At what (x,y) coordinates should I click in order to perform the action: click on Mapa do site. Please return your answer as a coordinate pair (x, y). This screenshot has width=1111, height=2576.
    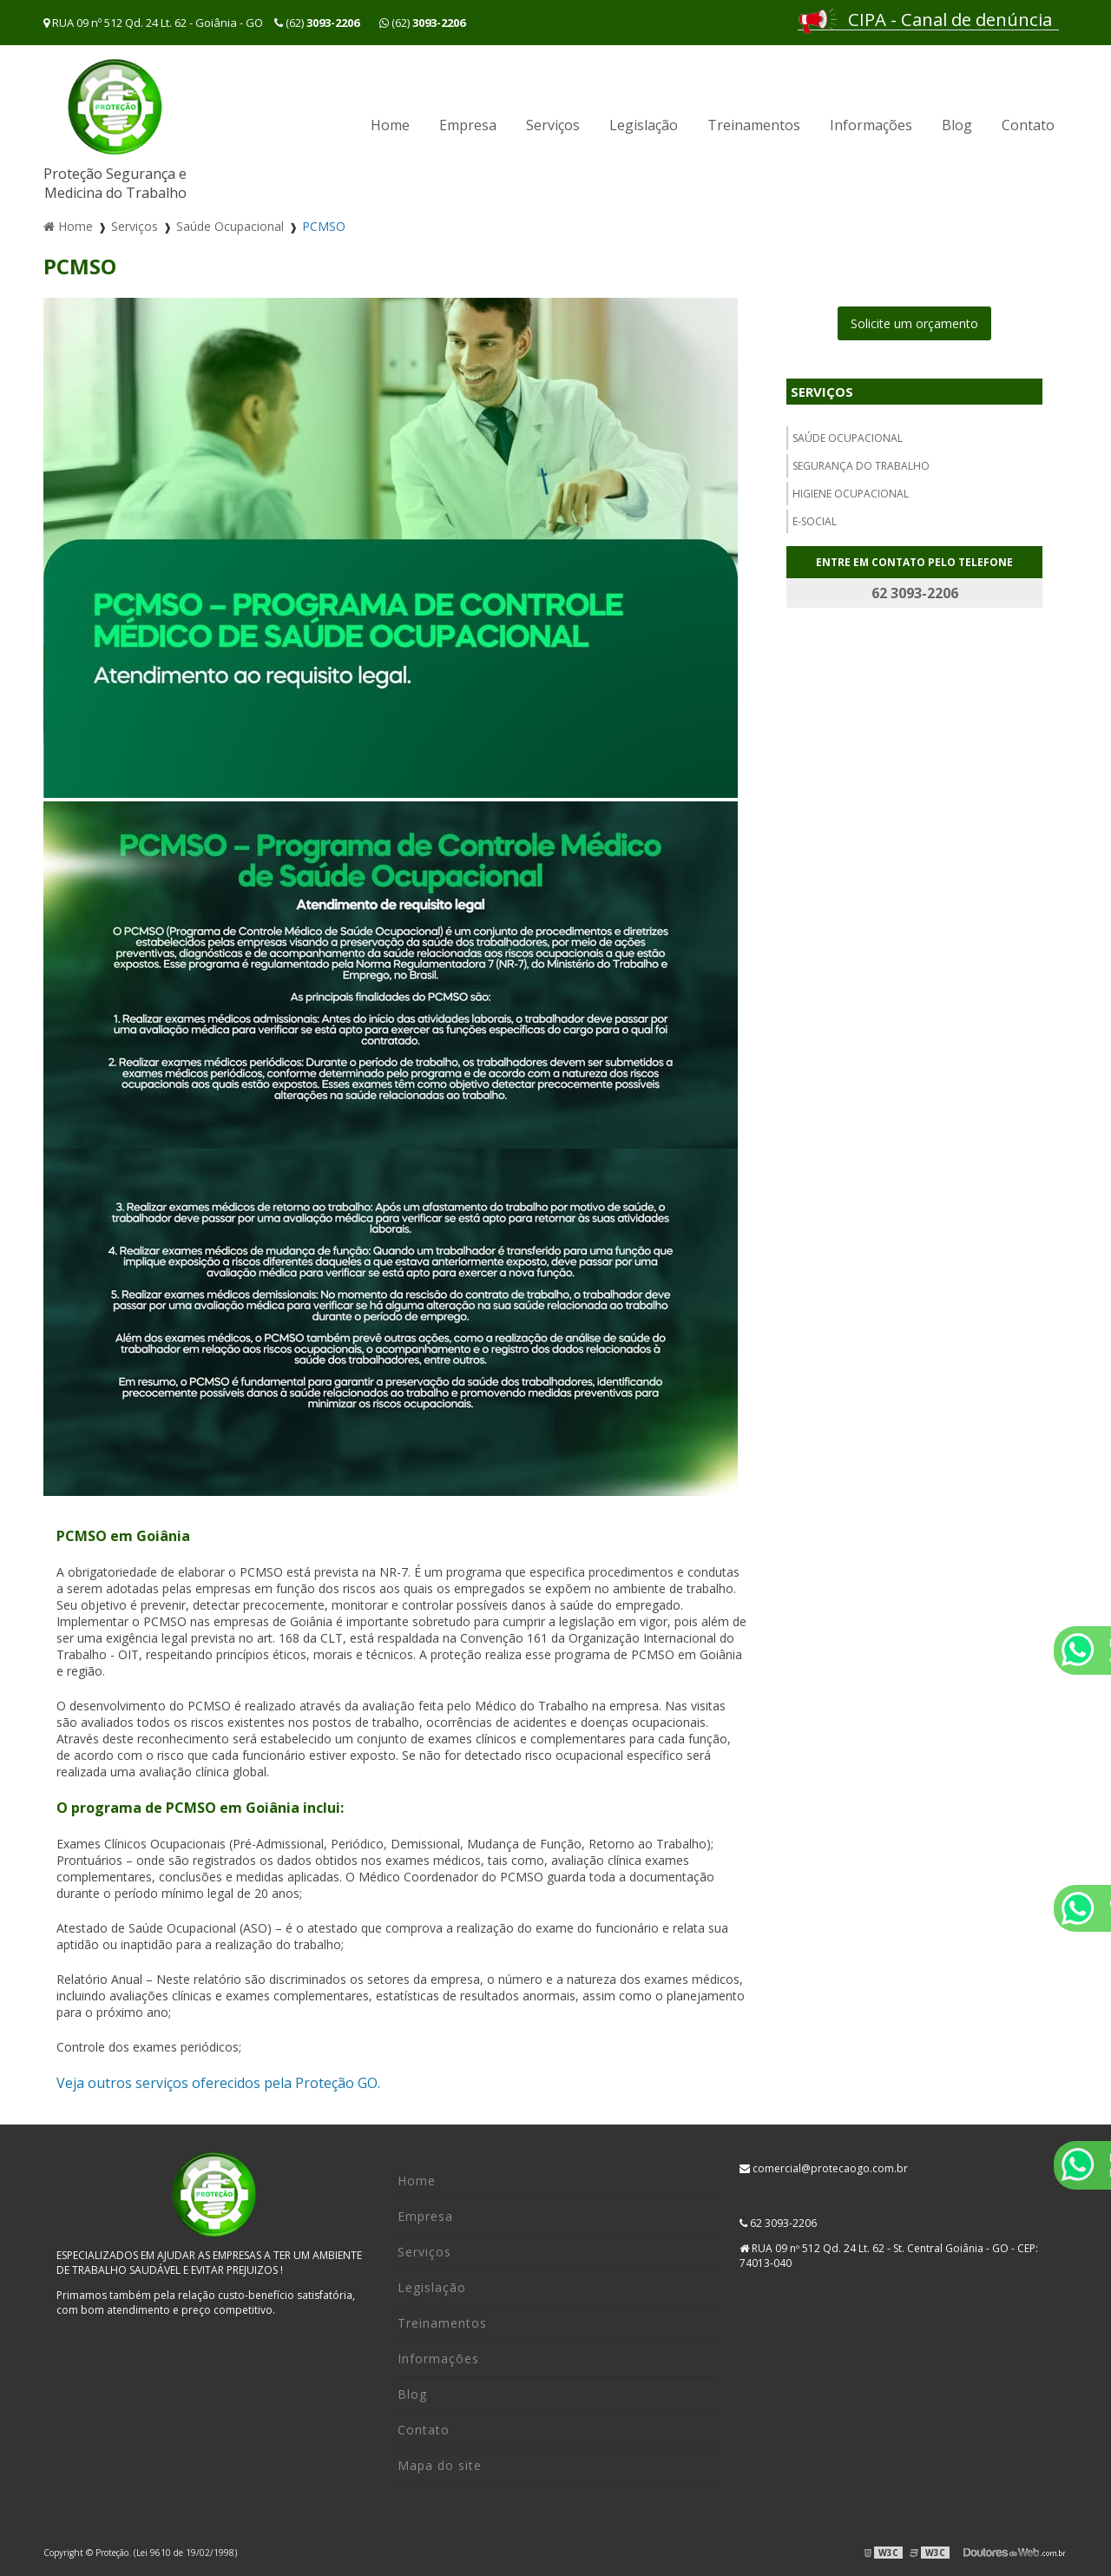
    Looking at the image, I should click on (440, 2465).